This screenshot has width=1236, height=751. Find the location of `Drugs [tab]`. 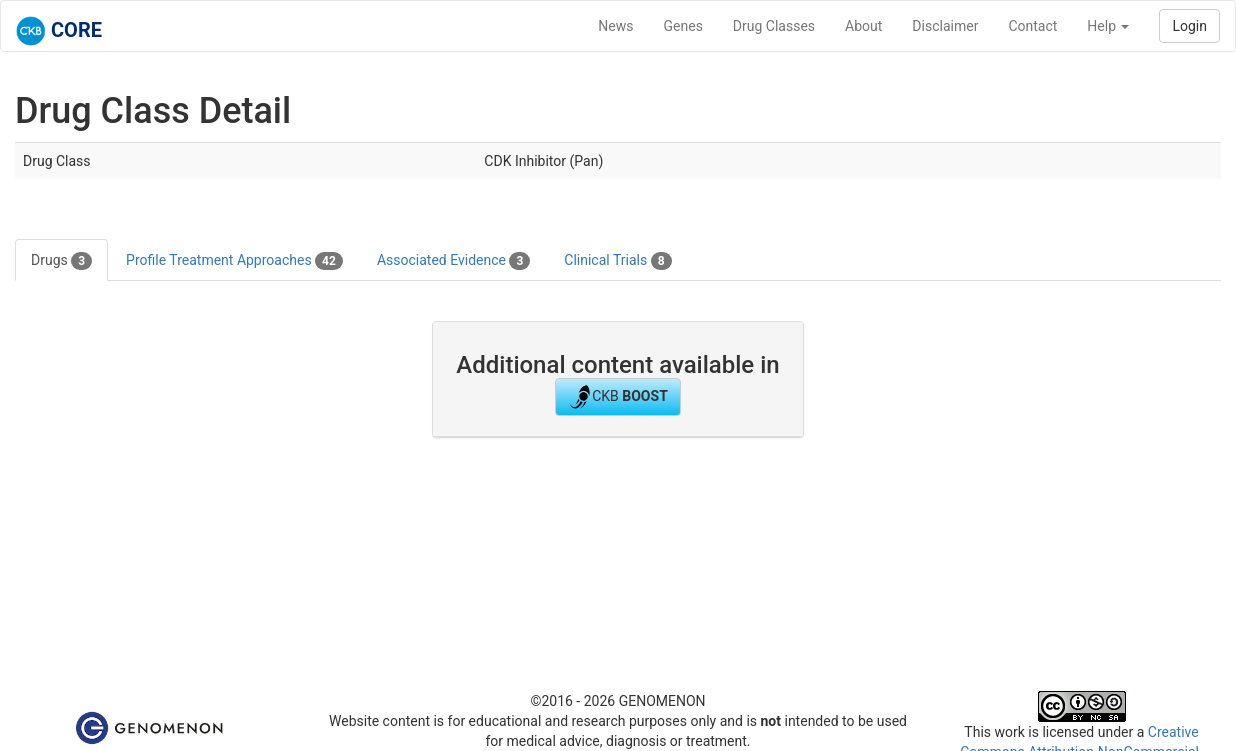

Drugs [tab] is located at coordinates (61, 261).